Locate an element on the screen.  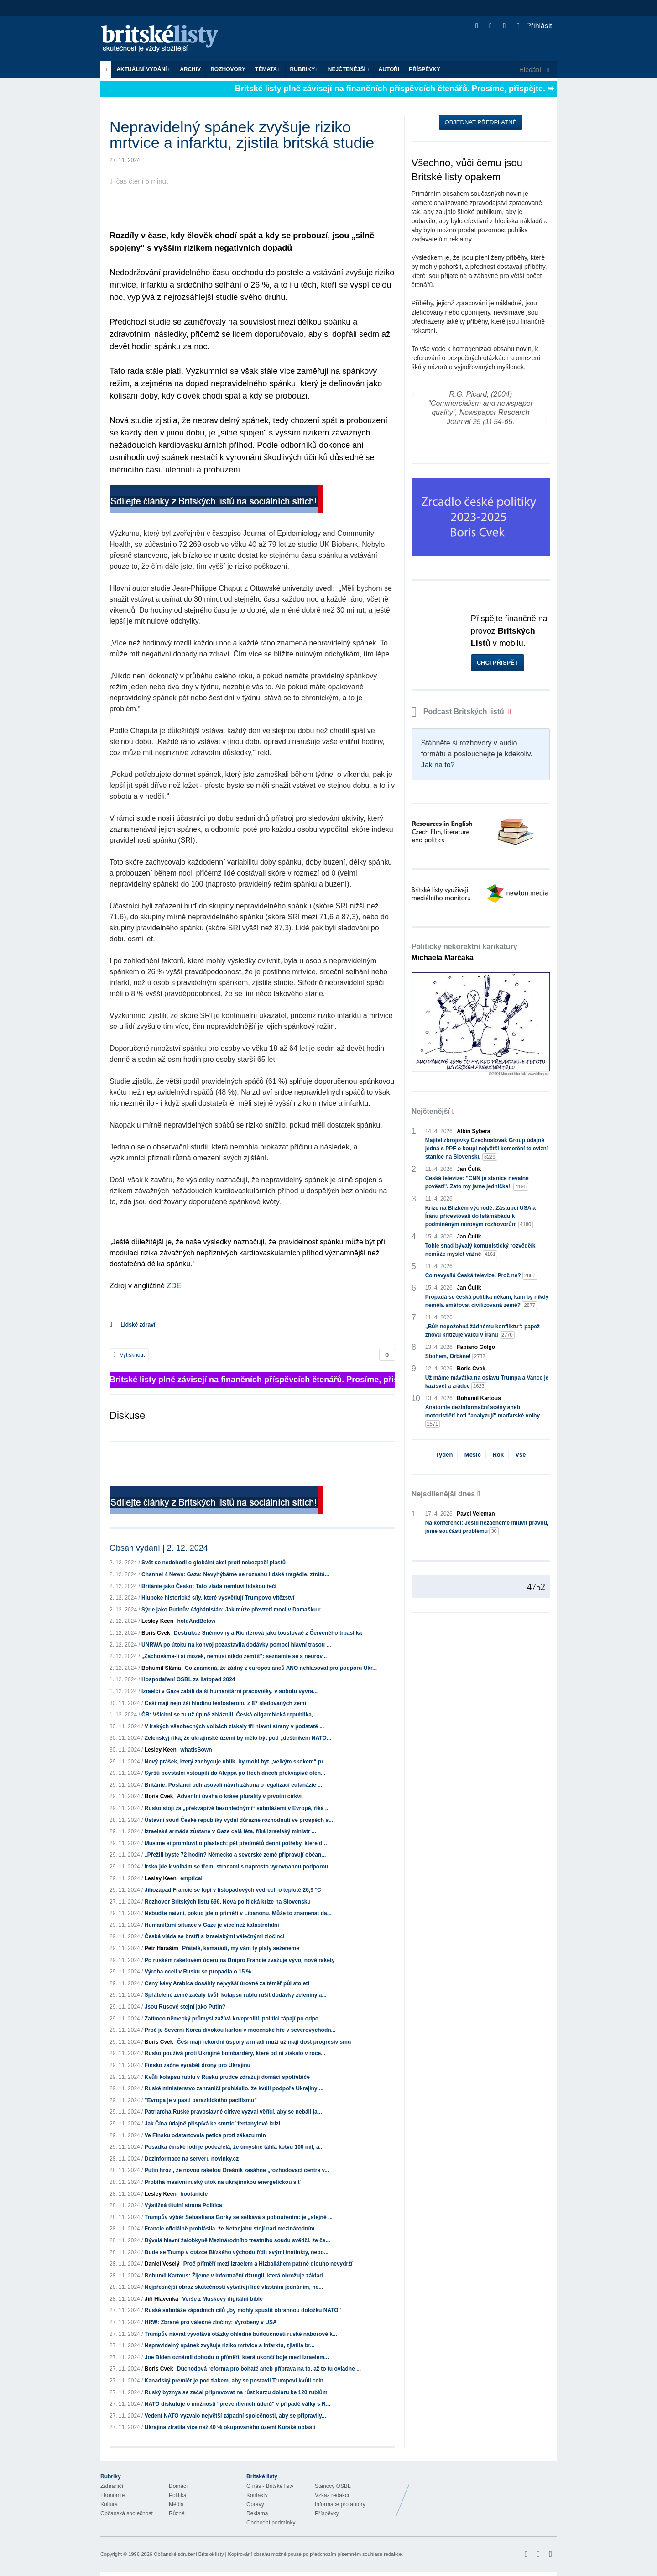
Obchodní podmínky is located at coordinates (270, 2522).